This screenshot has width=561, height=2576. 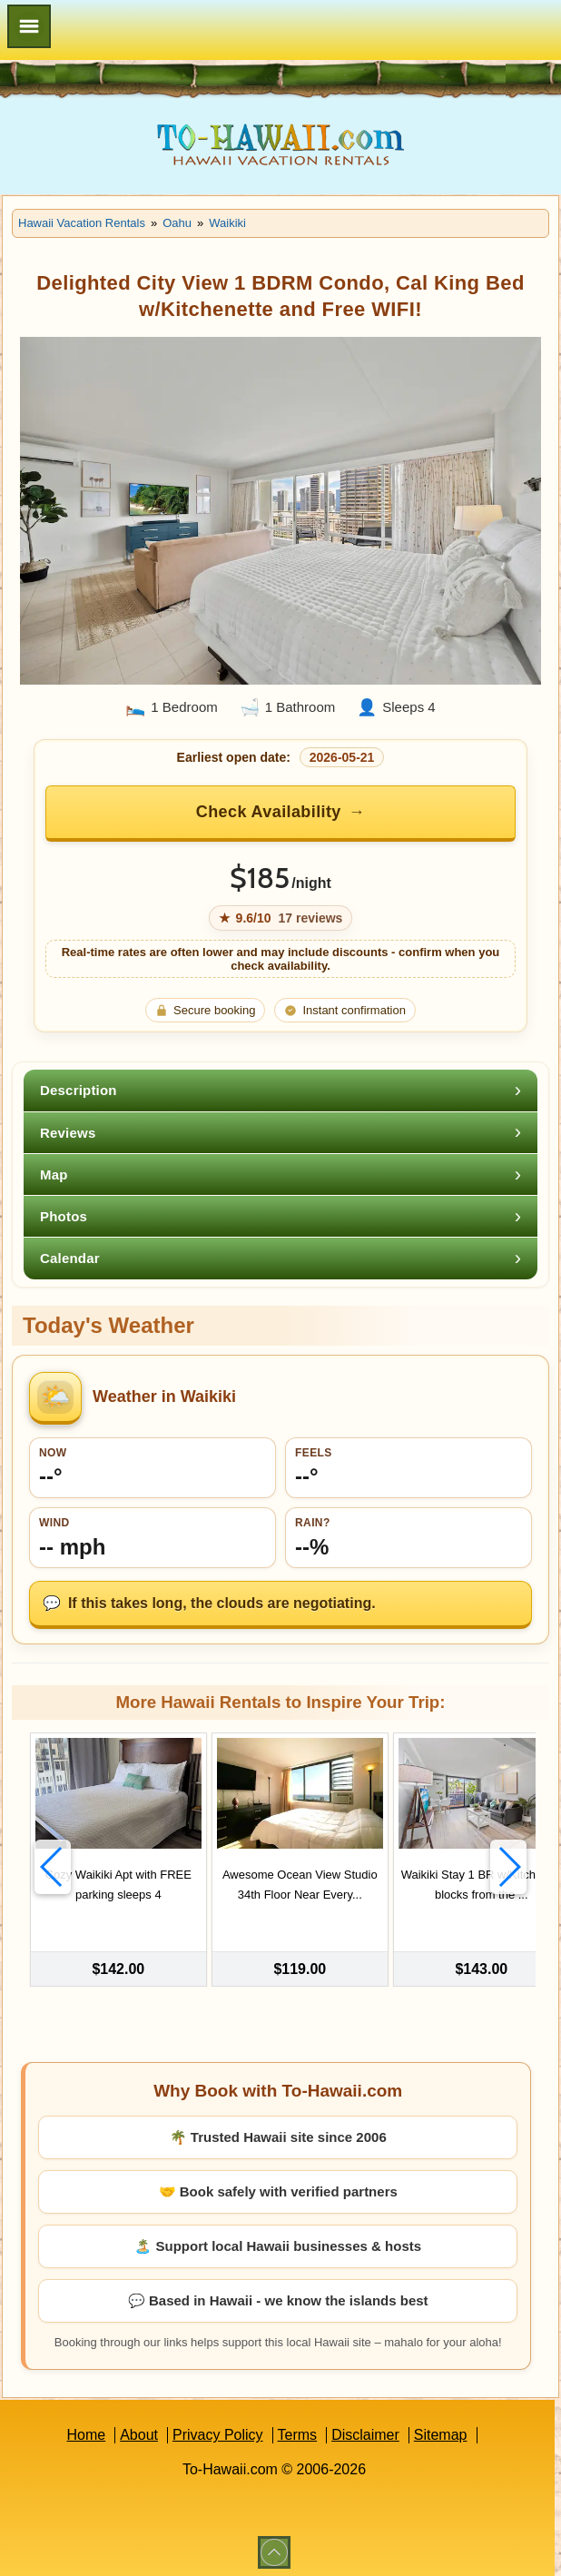 What do you see at coordinates (85, 2429) in the screenshot?
I see `Home` at bounding box center [85, 2429].